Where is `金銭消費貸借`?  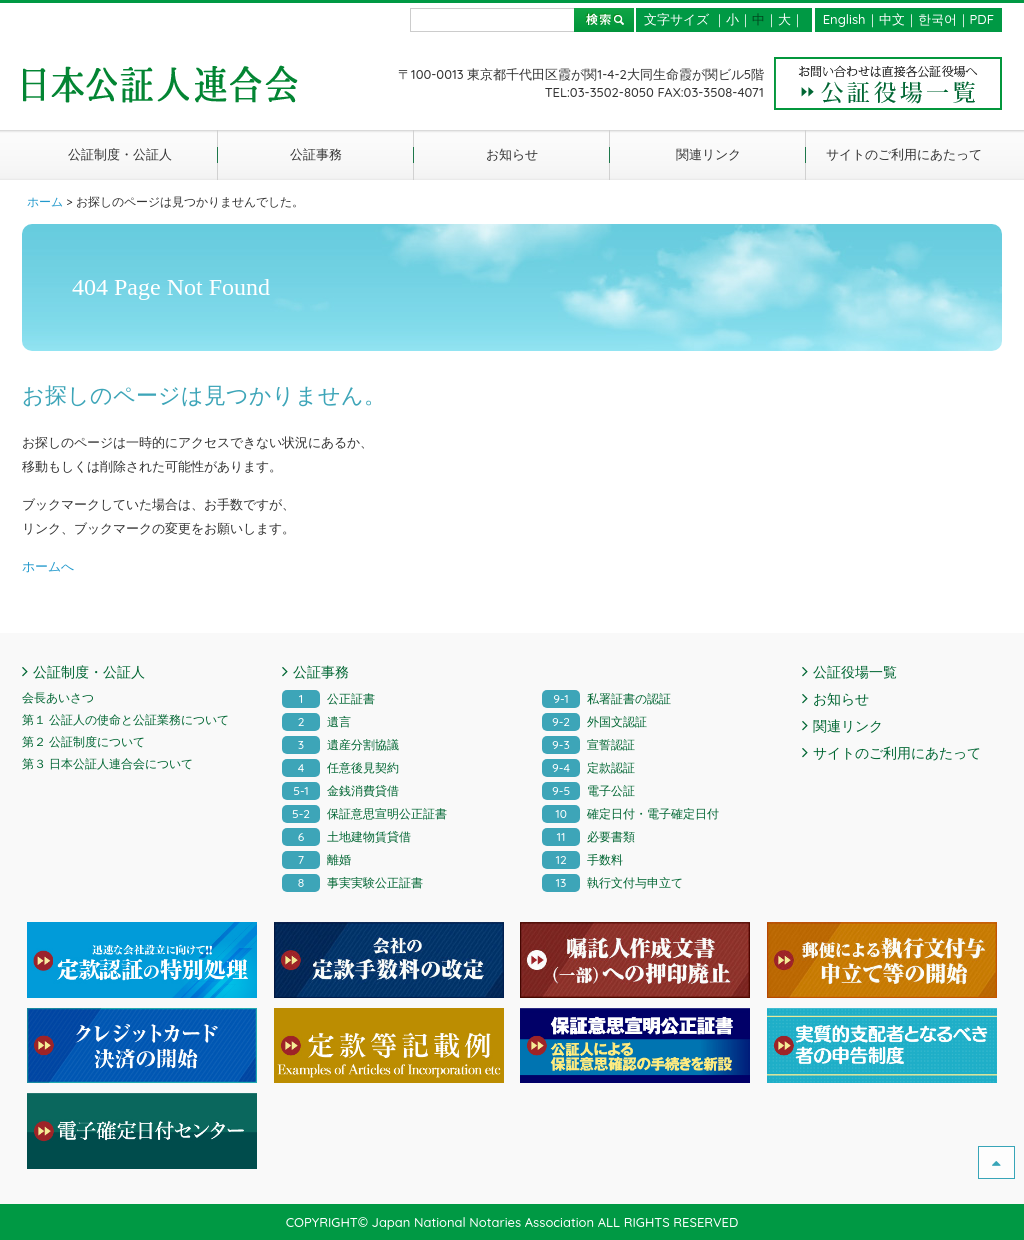
金銭消費貸借 is located at coordinates (340, 790).